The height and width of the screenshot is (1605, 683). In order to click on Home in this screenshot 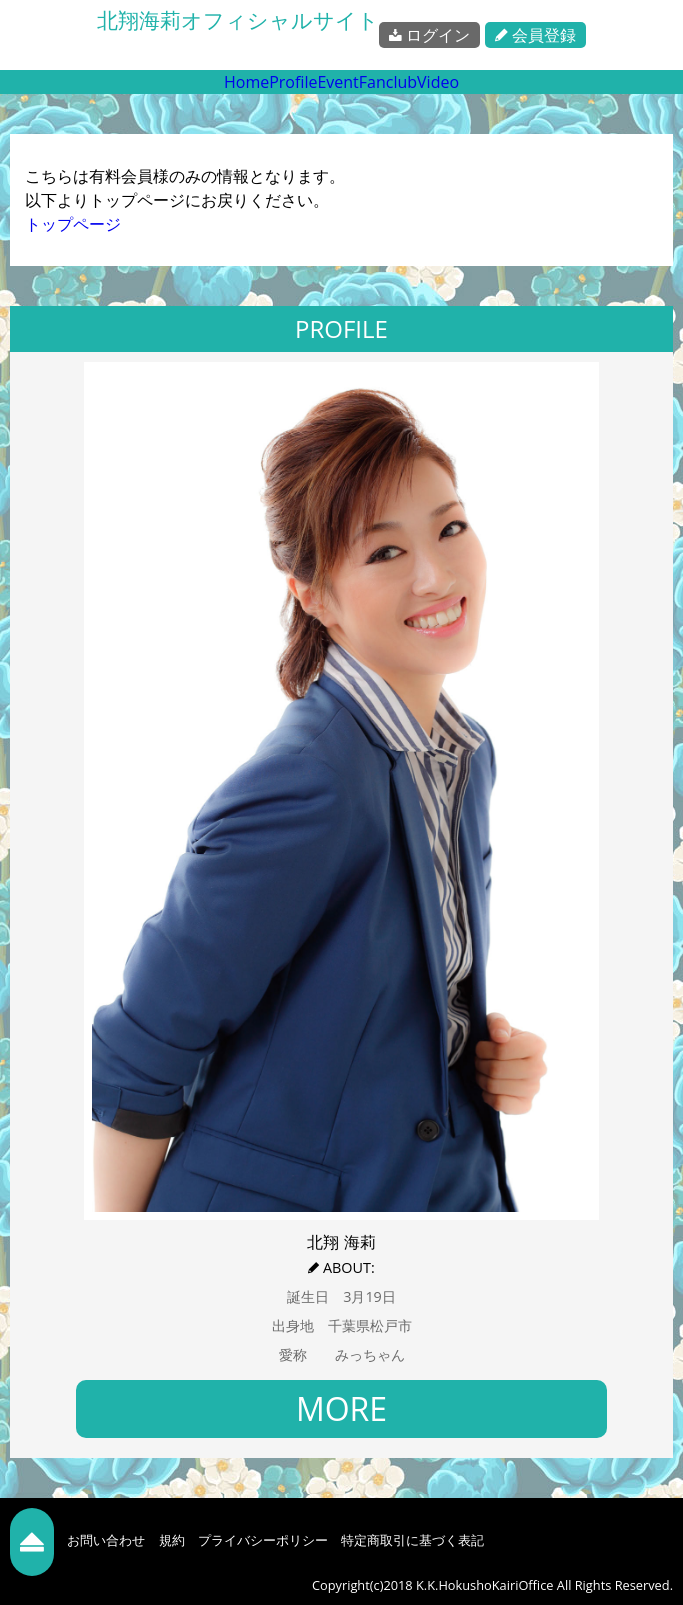, I will do `click(246, 82)`.